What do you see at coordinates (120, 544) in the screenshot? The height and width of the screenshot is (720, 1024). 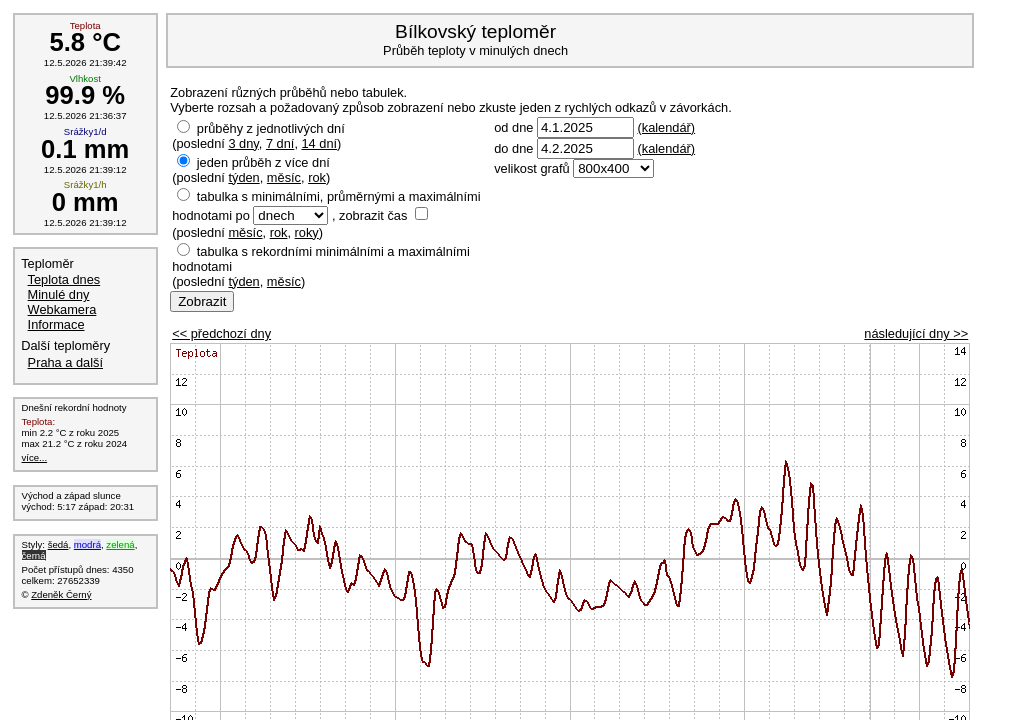 I see `zelená` at bounding box center [120, 544].